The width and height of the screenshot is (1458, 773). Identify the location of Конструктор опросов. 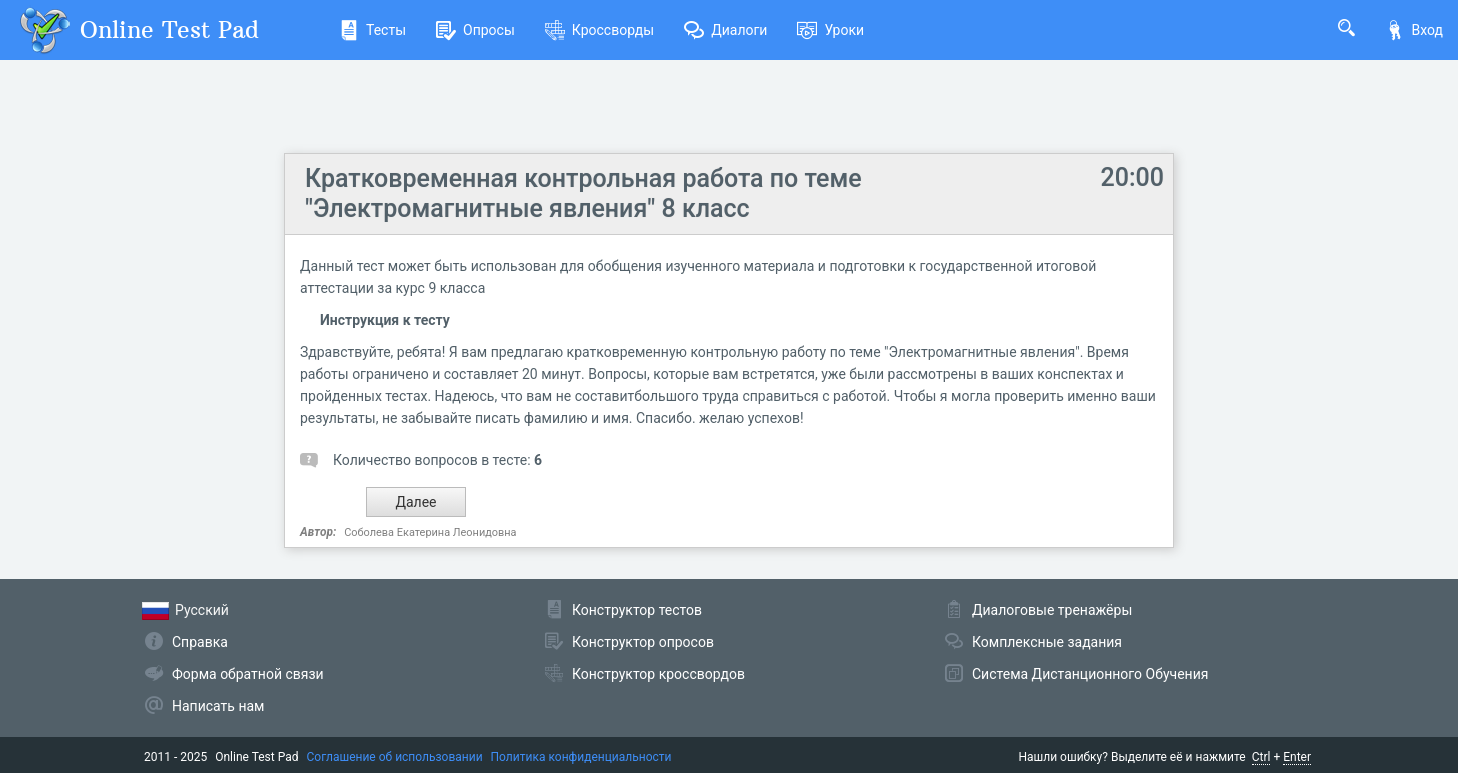
(643, 642).